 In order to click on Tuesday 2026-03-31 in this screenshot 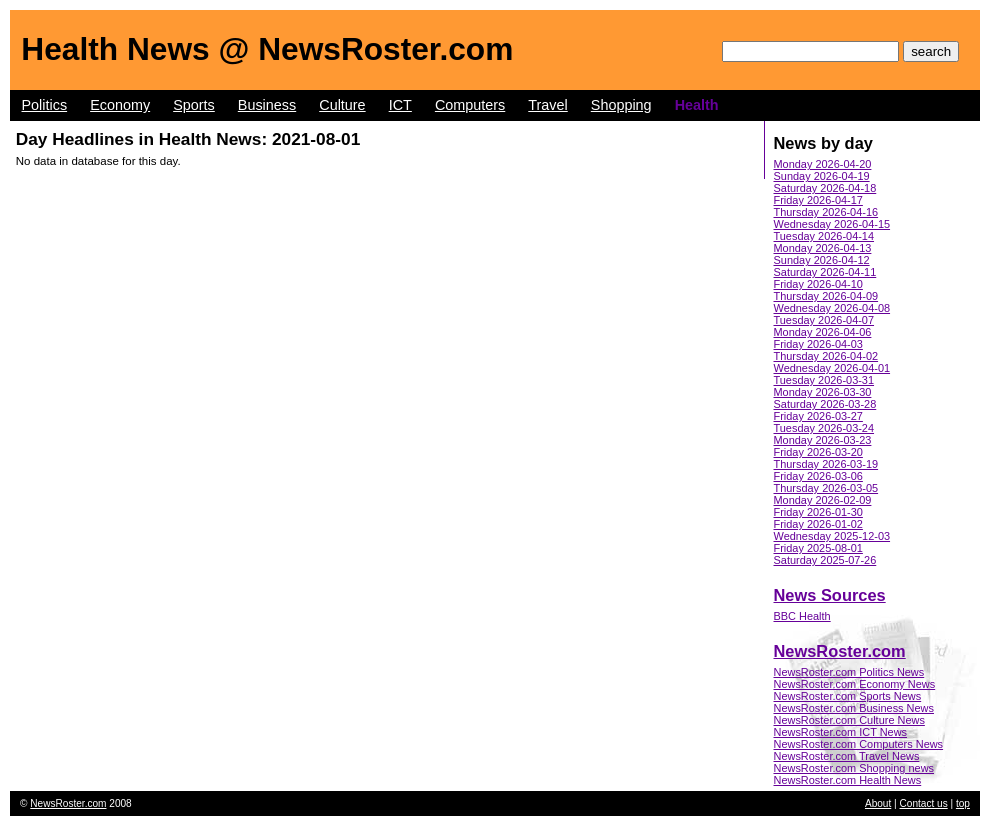, I will do `click(824, 380)`.